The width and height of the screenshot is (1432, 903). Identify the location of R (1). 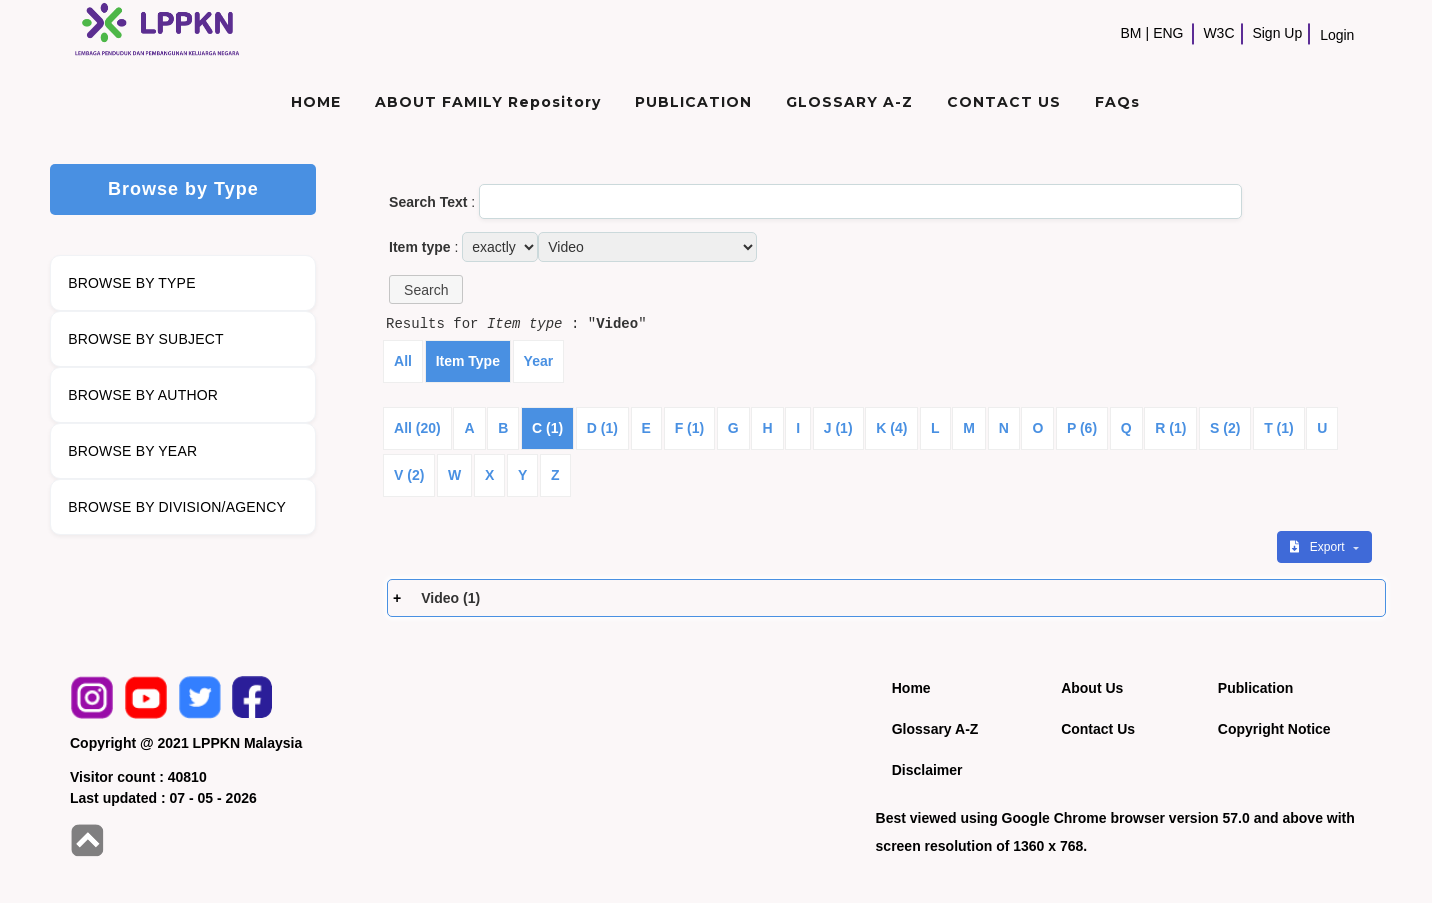
(1170, 428).